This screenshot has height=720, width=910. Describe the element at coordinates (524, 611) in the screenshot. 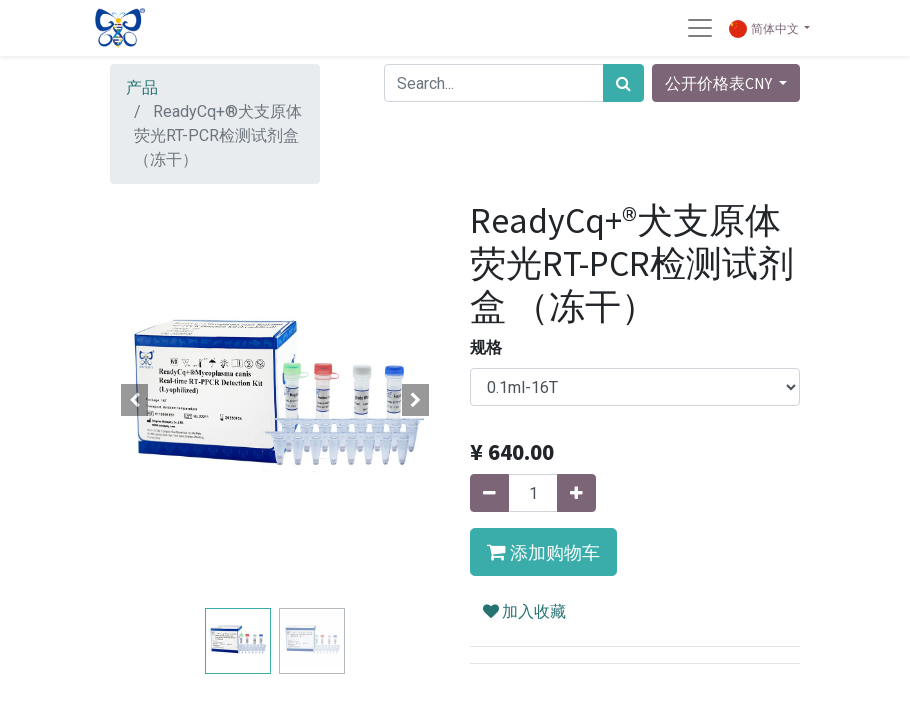

I see `加入收藏 [button]` at that location.